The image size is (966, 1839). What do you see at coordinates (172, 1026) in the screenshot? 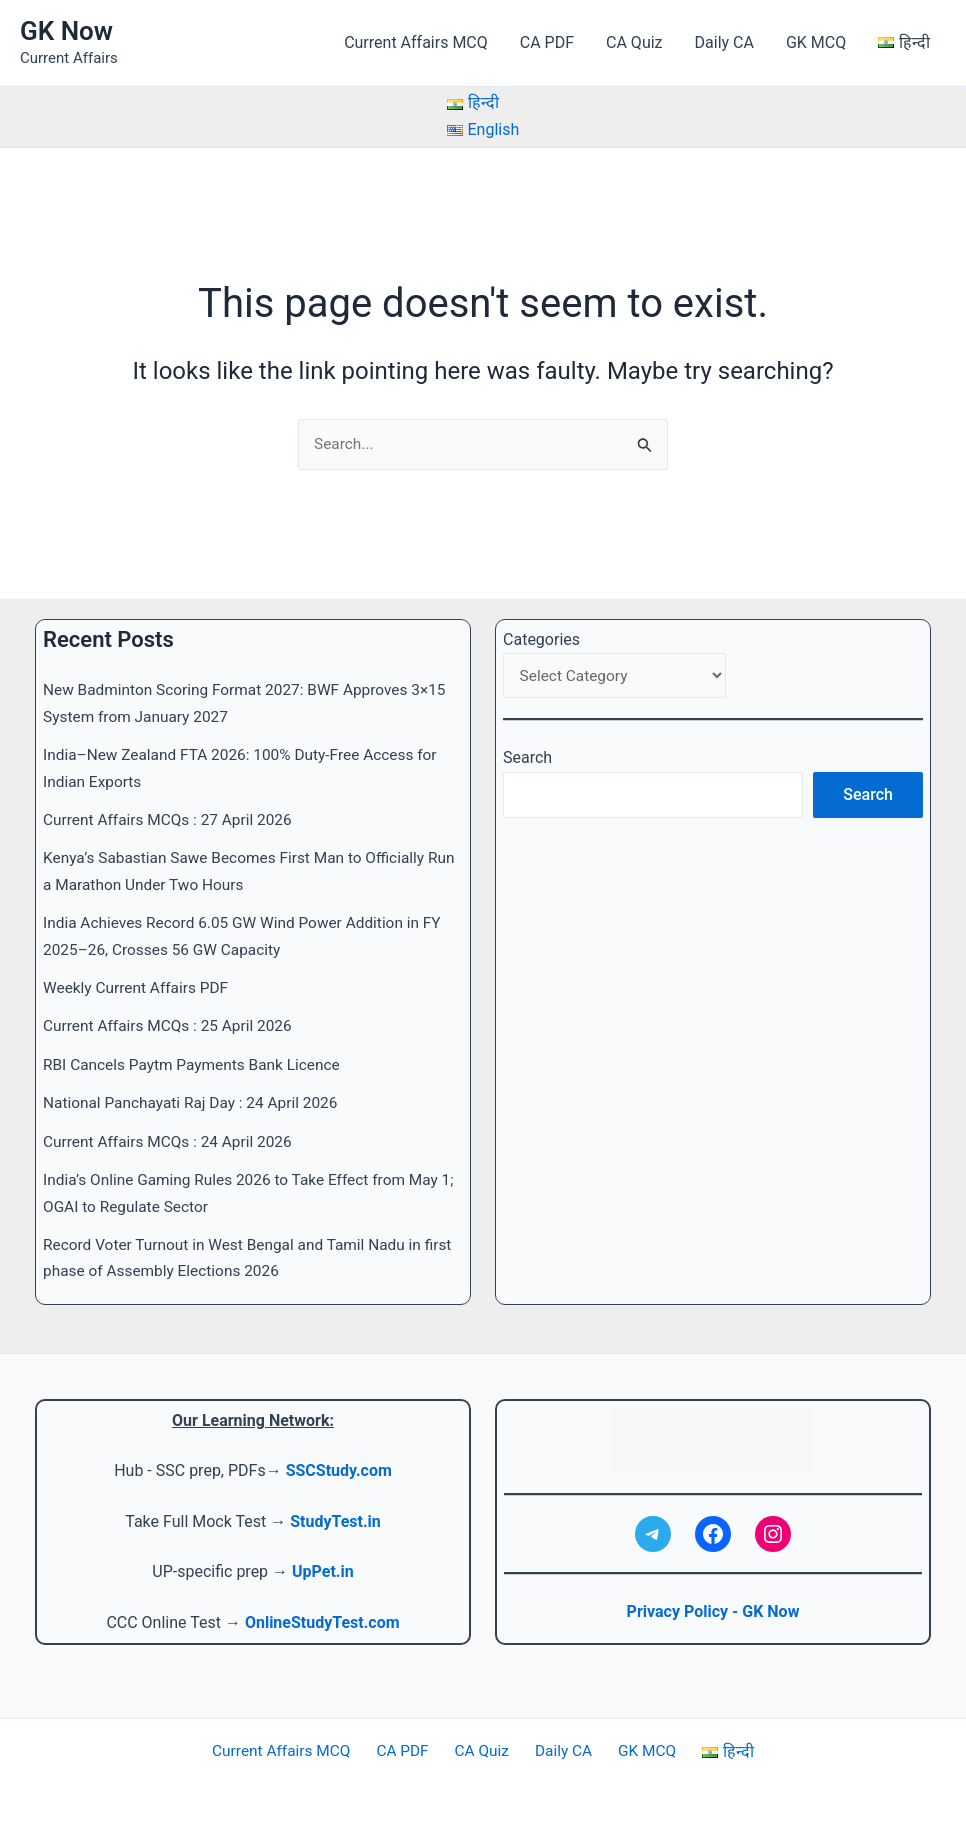
I see `Current Affairs MCQs : 25 April 2026` at bounding box center [172, 1026].